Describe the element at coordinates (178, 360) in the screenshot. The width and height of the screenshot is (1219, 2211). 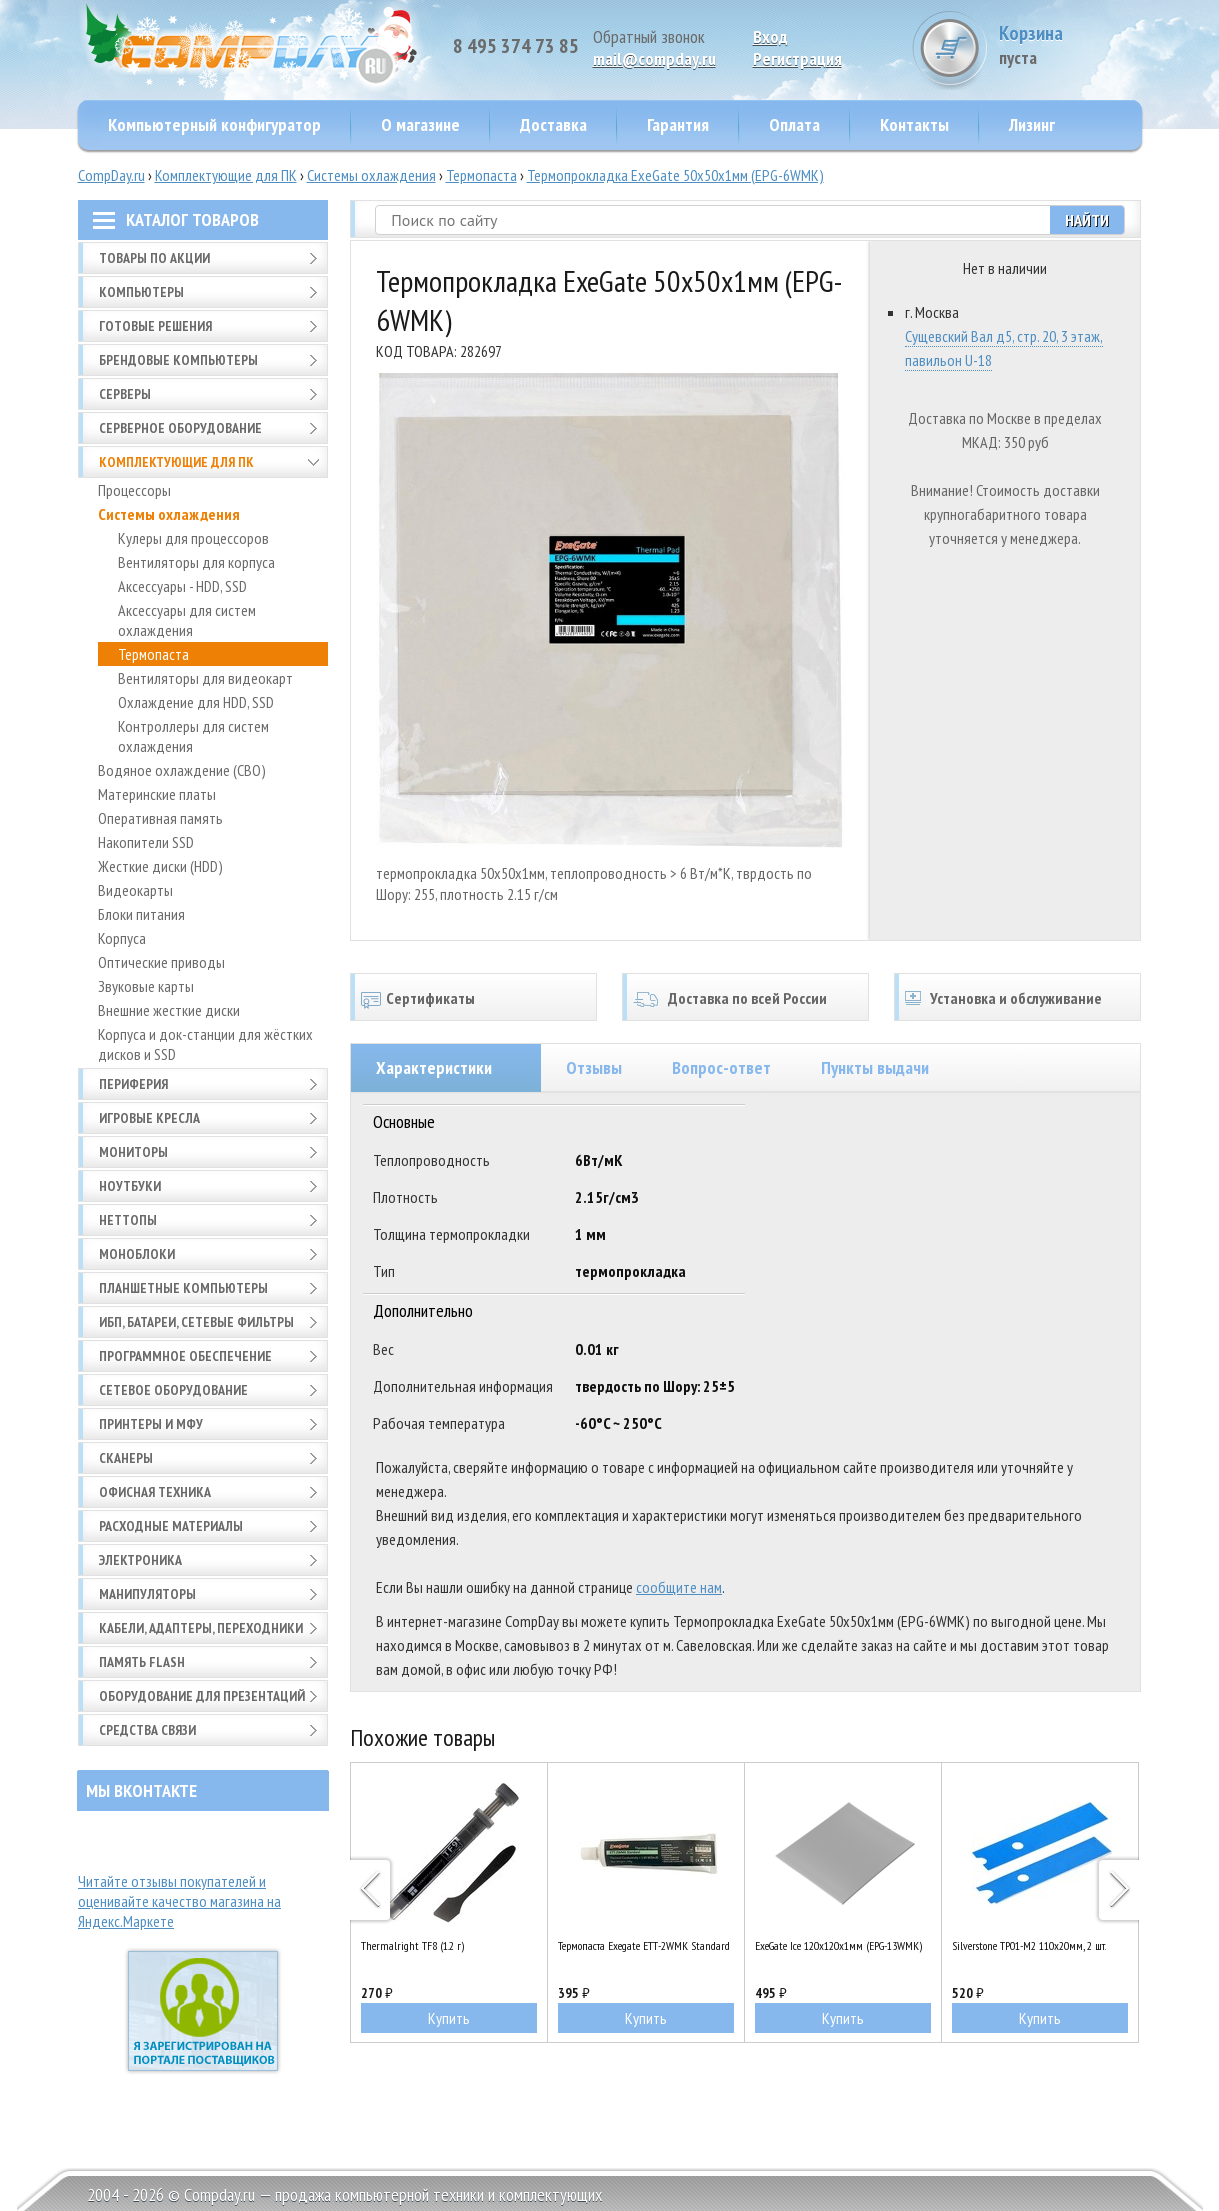
I see `Брендовые компьютеры` at that location.